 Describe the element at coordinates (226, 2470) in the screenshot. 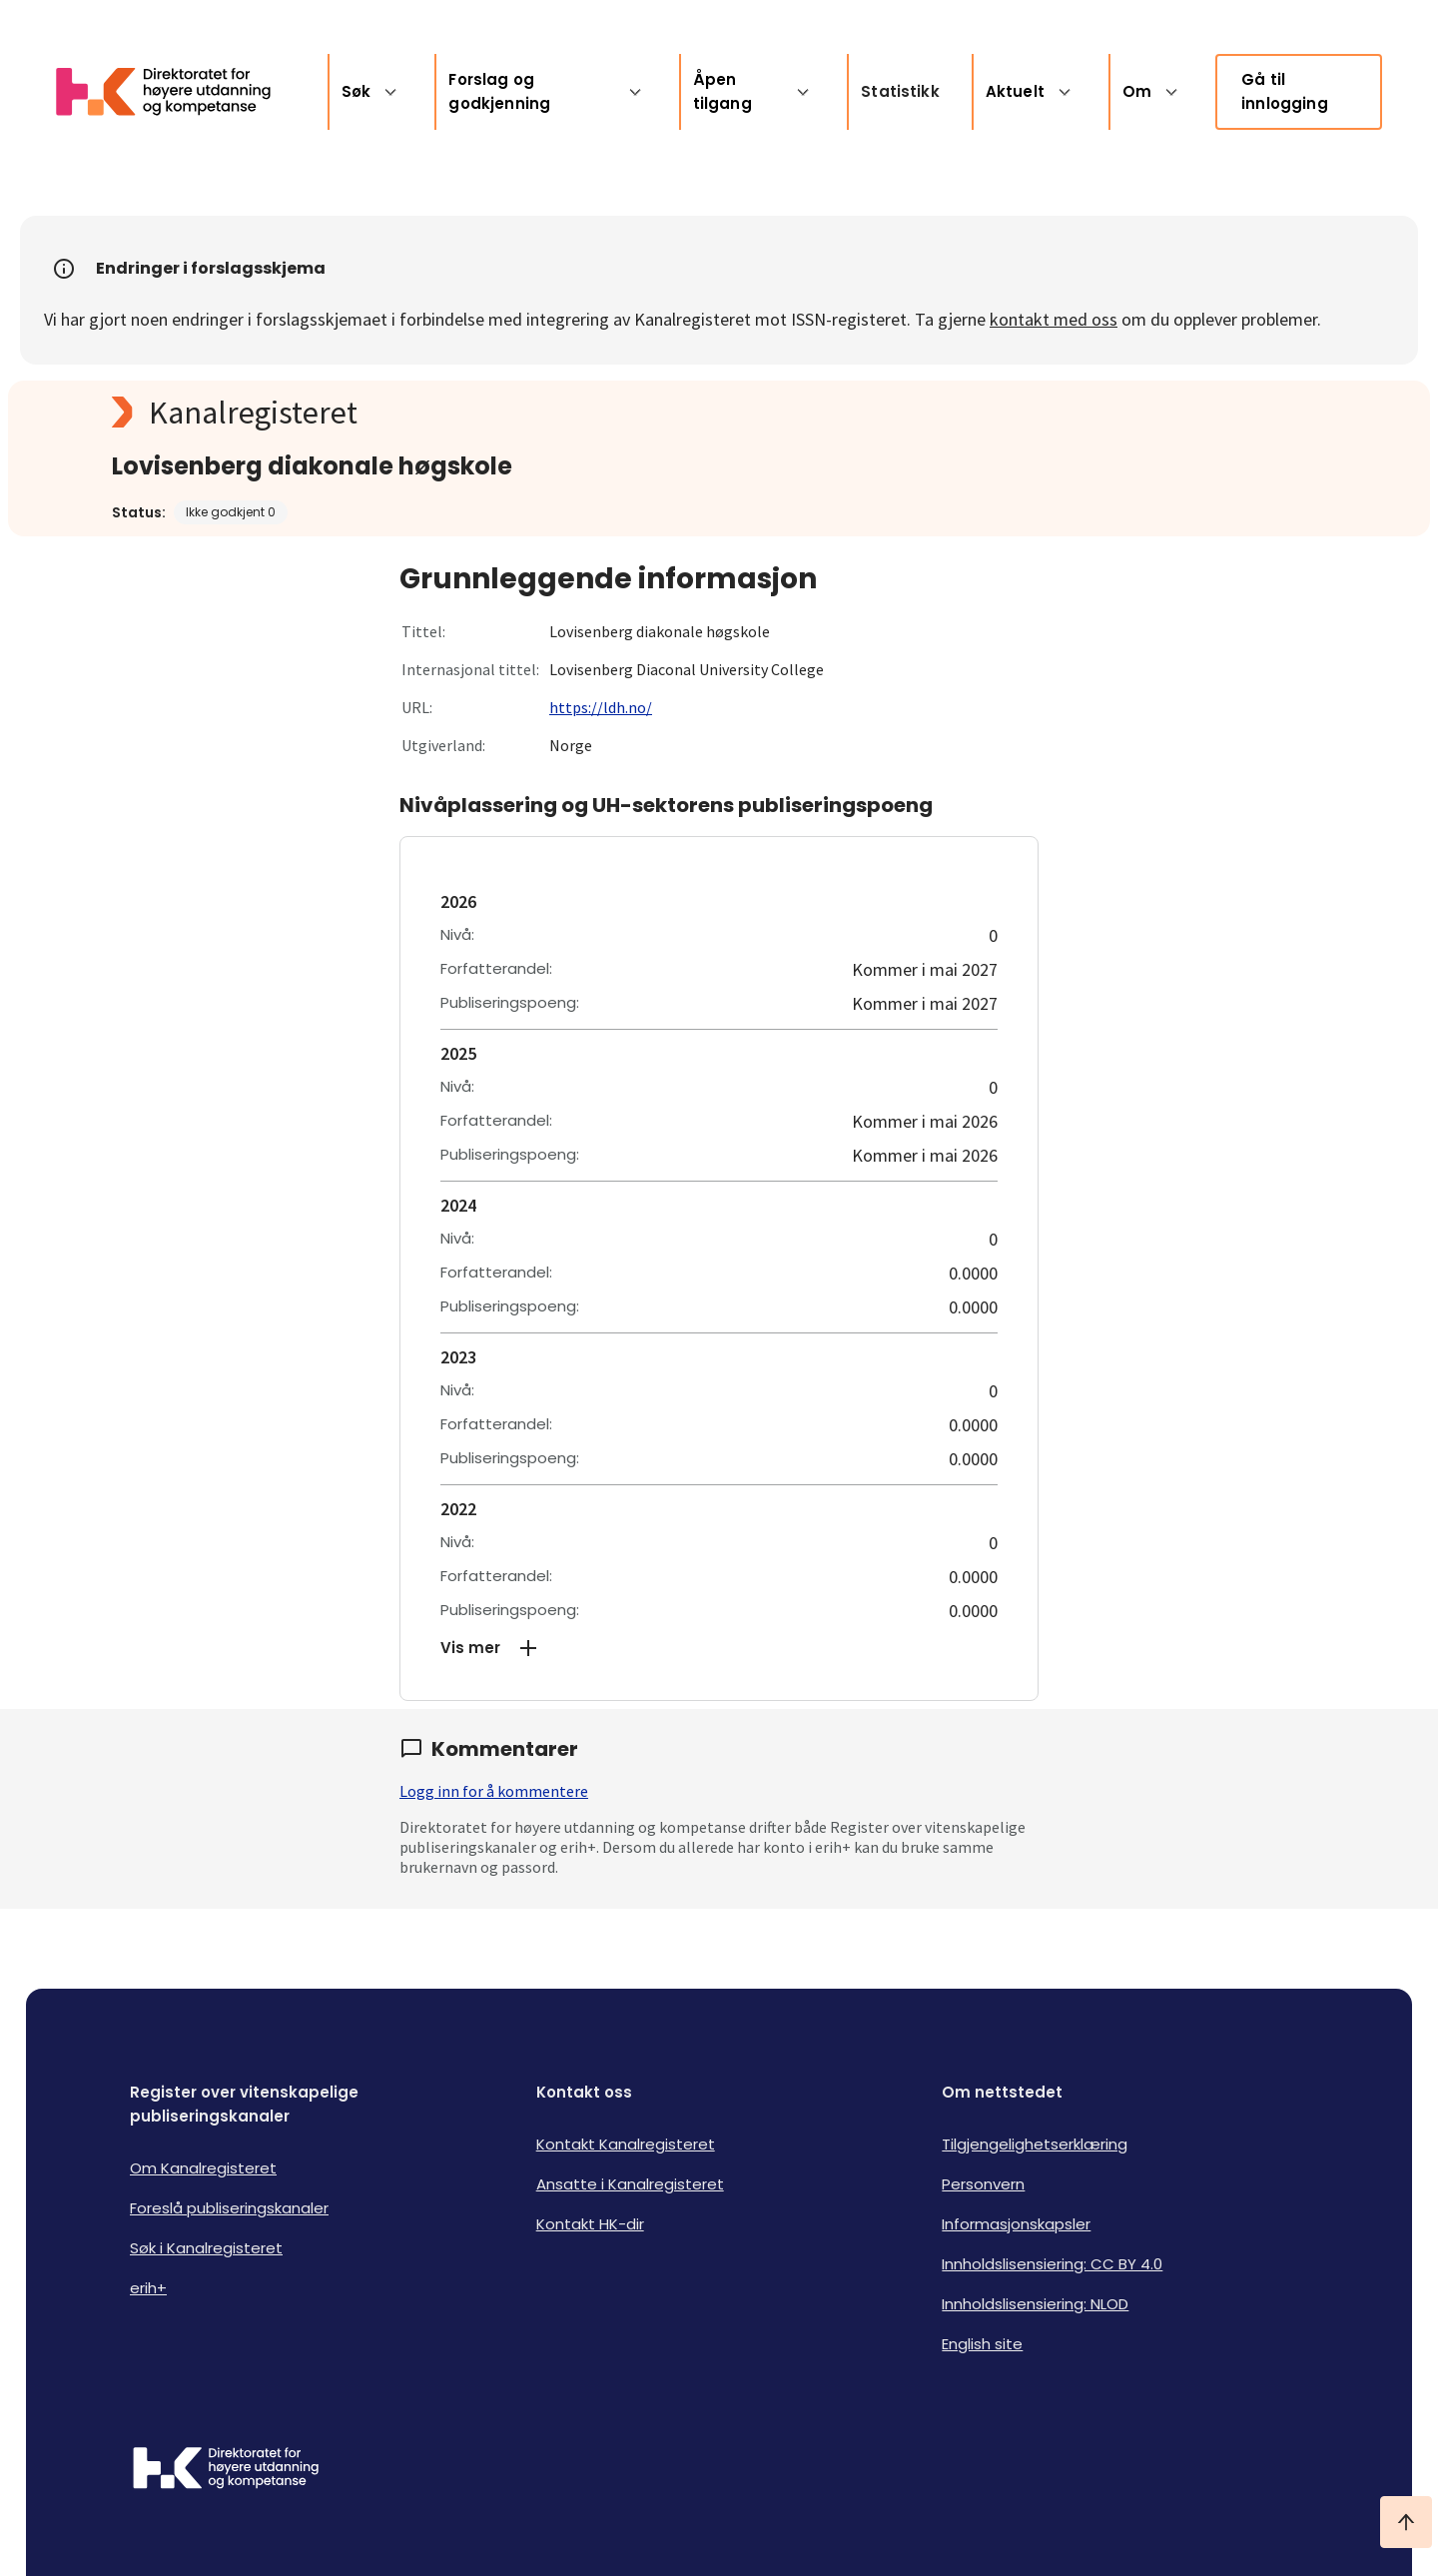

I see `[Logo HKDir]` at that location.